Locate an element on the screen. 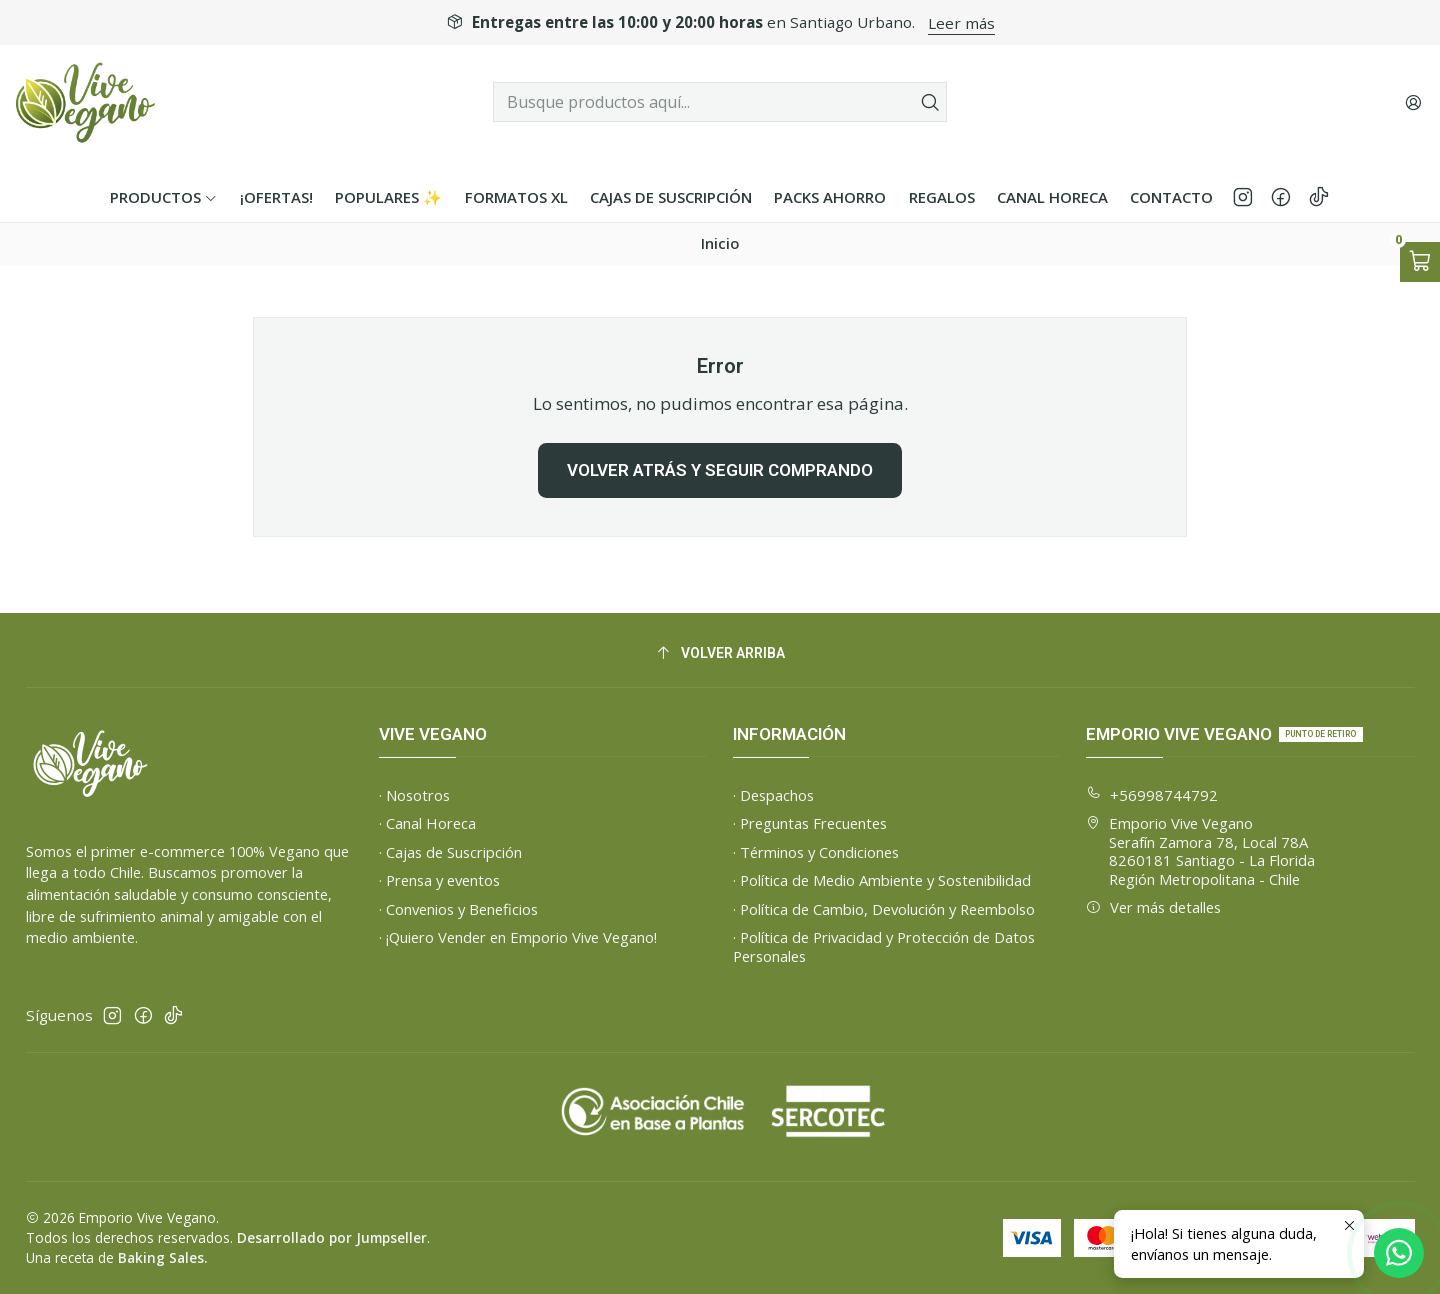  [Abrir carro] is located at coordinates (1420, 262).